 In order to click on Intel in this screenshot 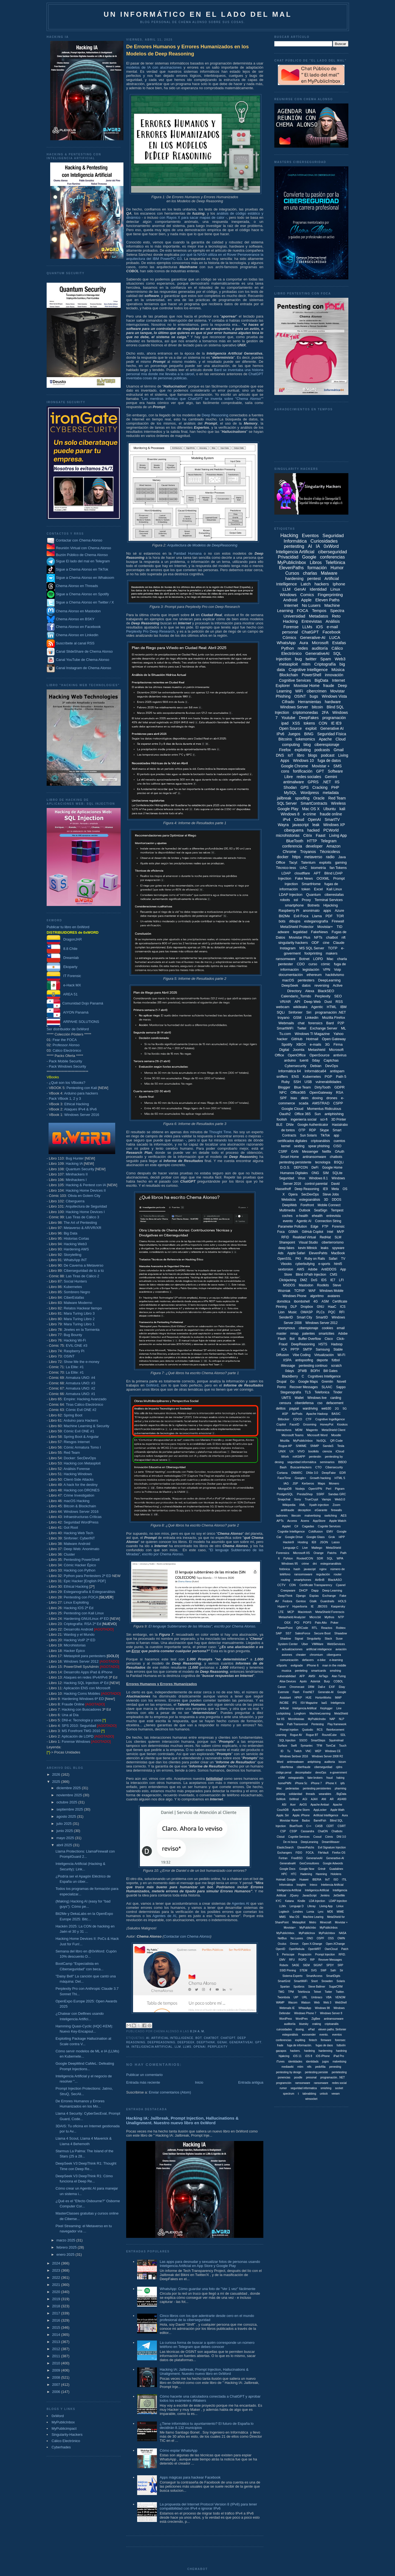, I will do `click(330, 1232)`.